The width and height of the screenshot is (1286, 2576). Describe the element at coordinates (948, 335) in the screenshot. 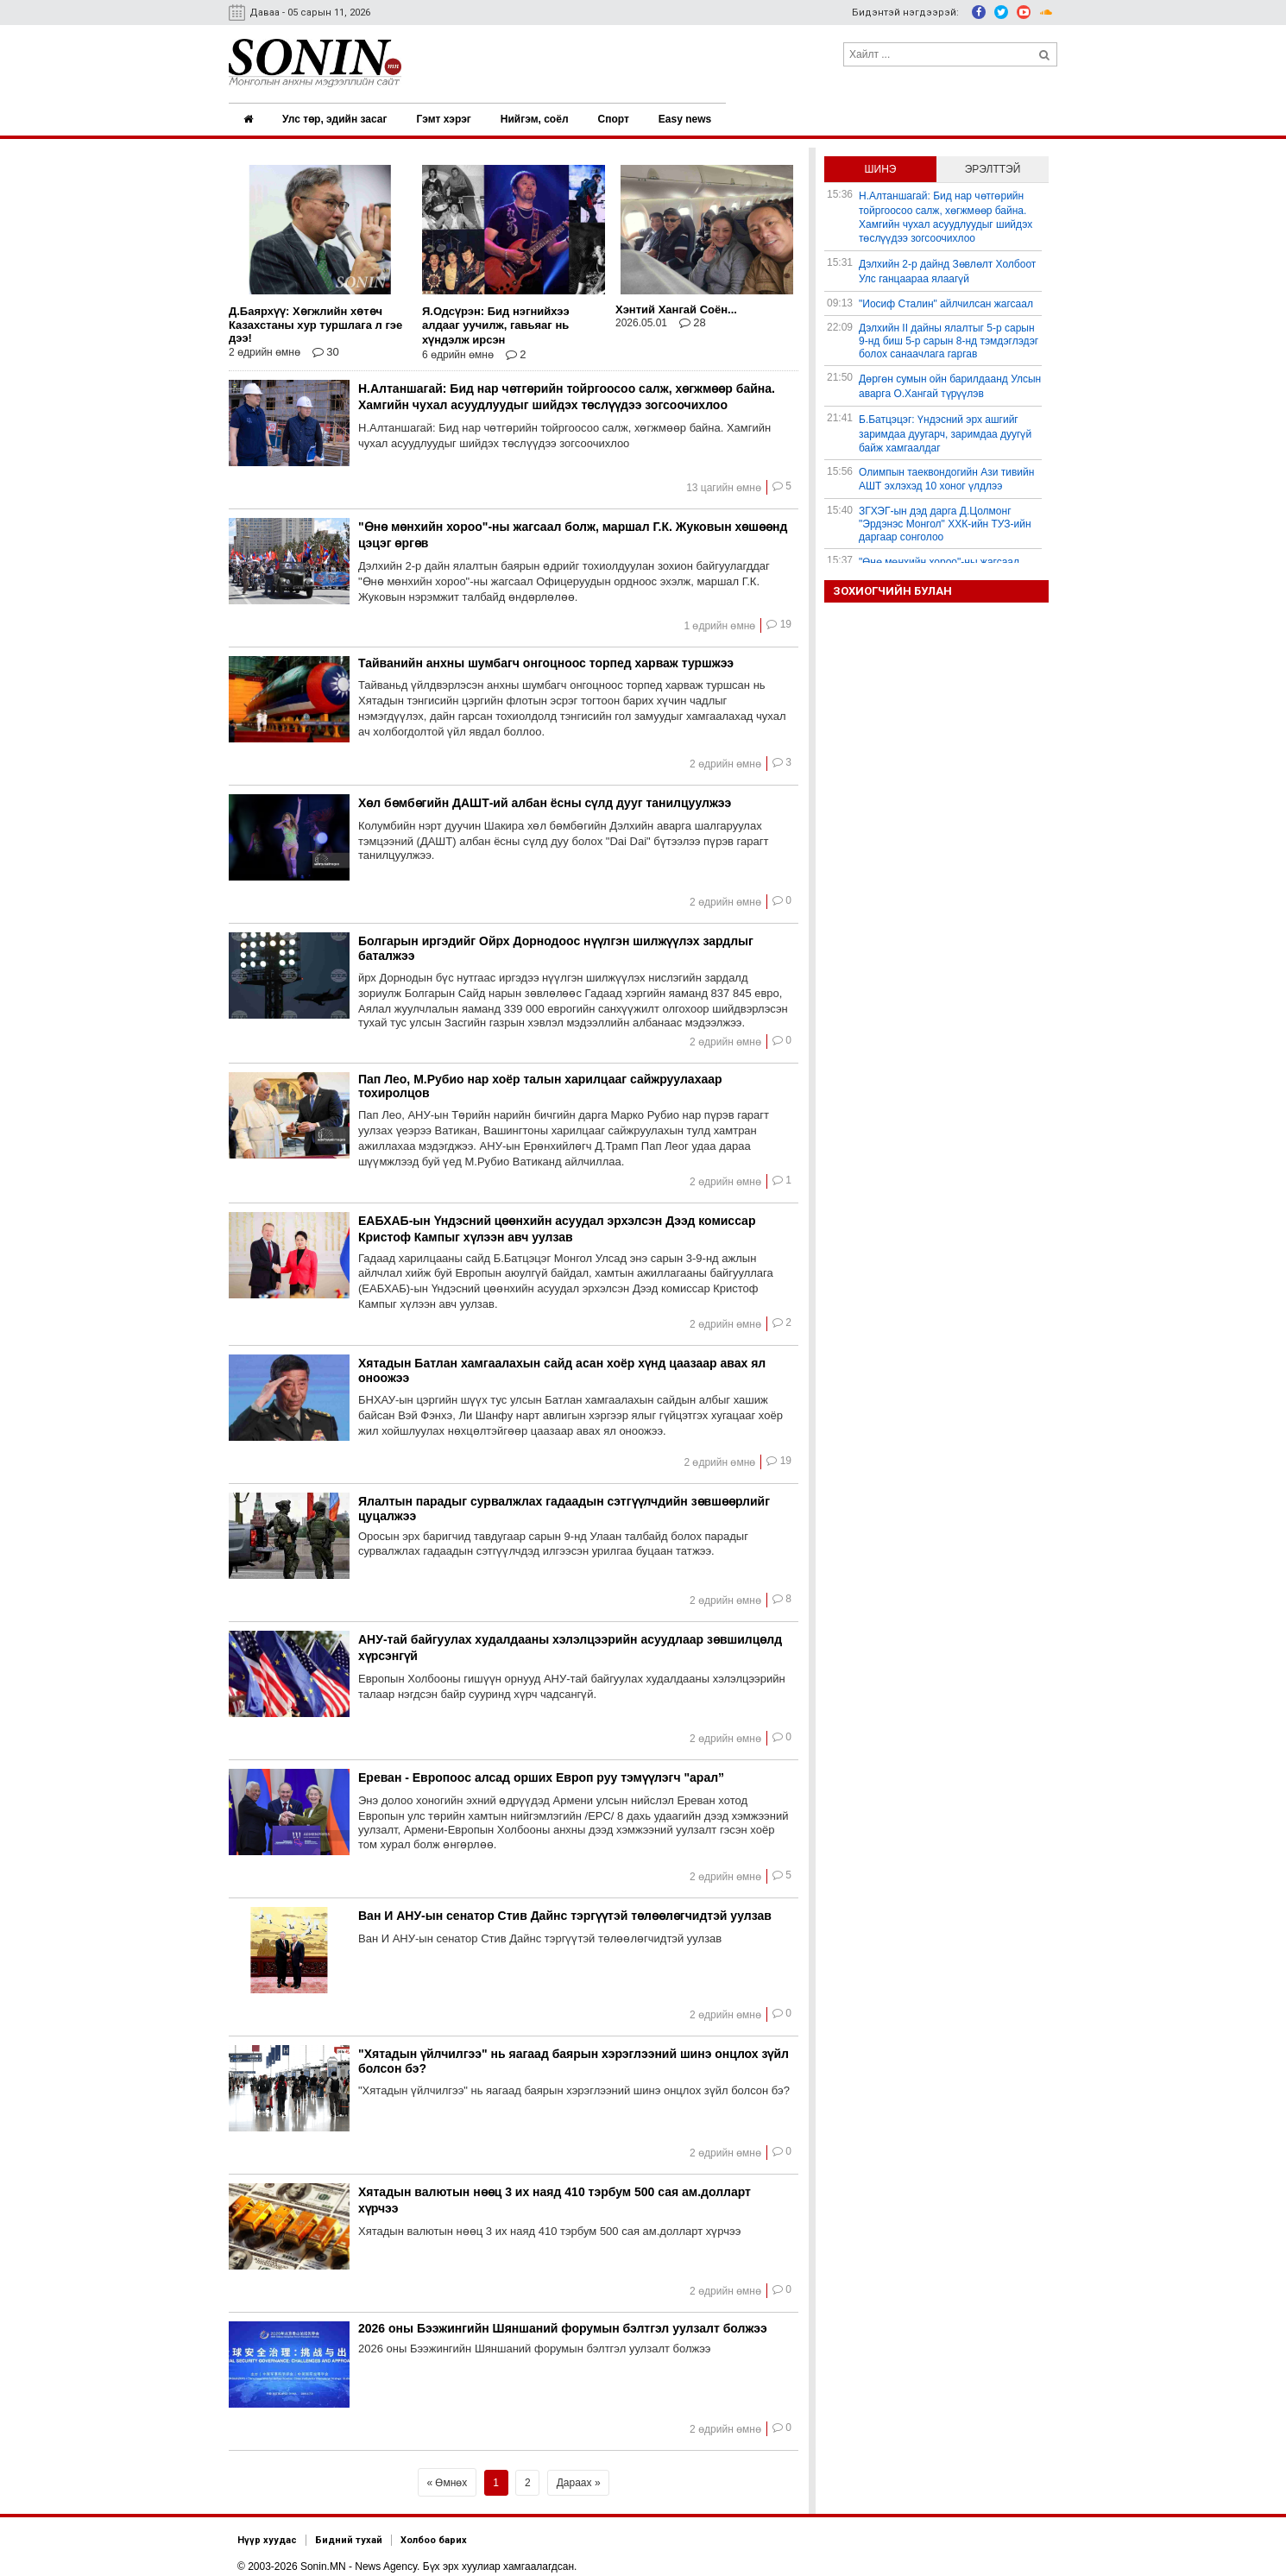

I see `Дэлхийн II дайны ялалтыг 5-р сарын 9-нд биш 5-р сарын 8-нд тэмдэглэдэг болох санаачлага гаргав` at that location.